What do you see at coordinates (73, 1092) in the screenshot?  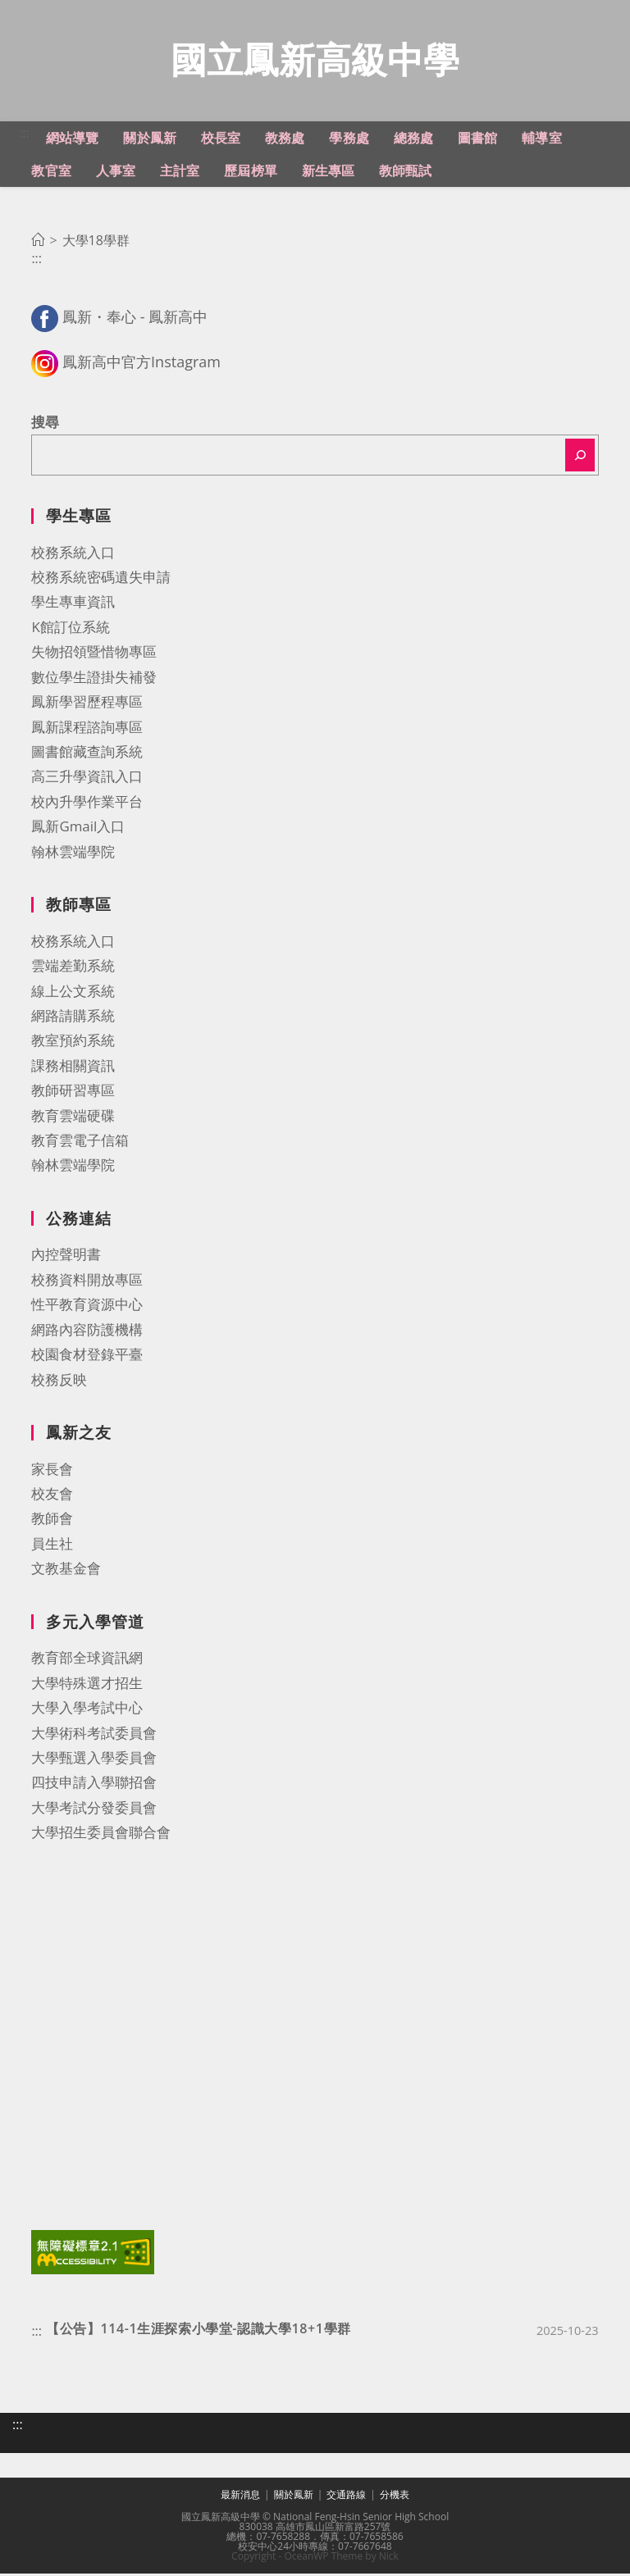 I see `教師研習專區` at bounding box center [73, 1092].